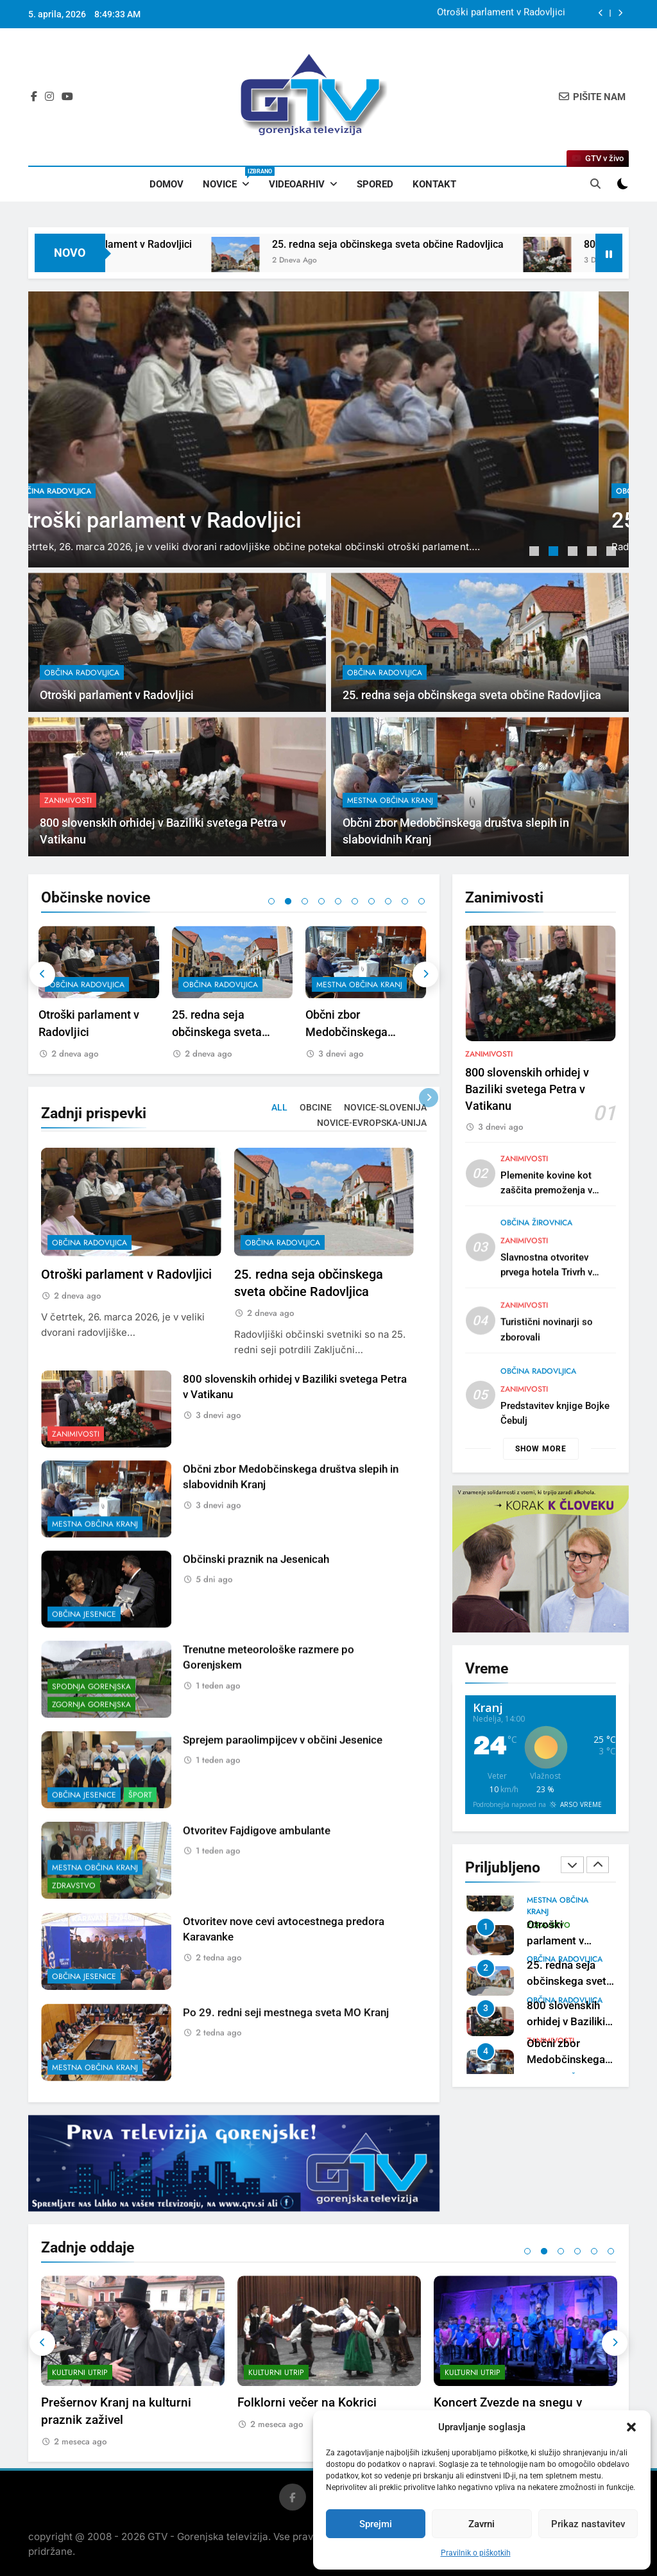 This screenshot has height=2576, width=657. Describe the element at coordinates (375, 184) in the screenshot. I see `Spored` at that location.